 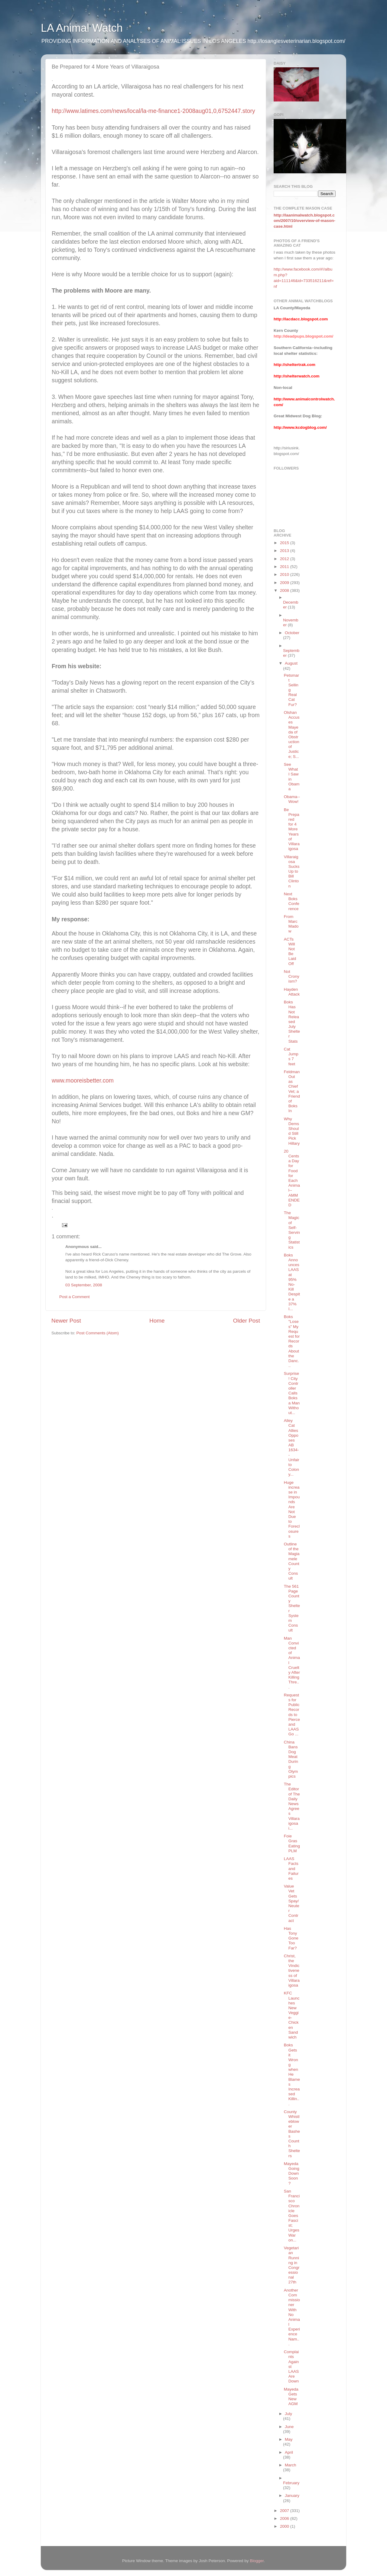 I want to click on Obama--Wow!, so click(x=292, y=799).